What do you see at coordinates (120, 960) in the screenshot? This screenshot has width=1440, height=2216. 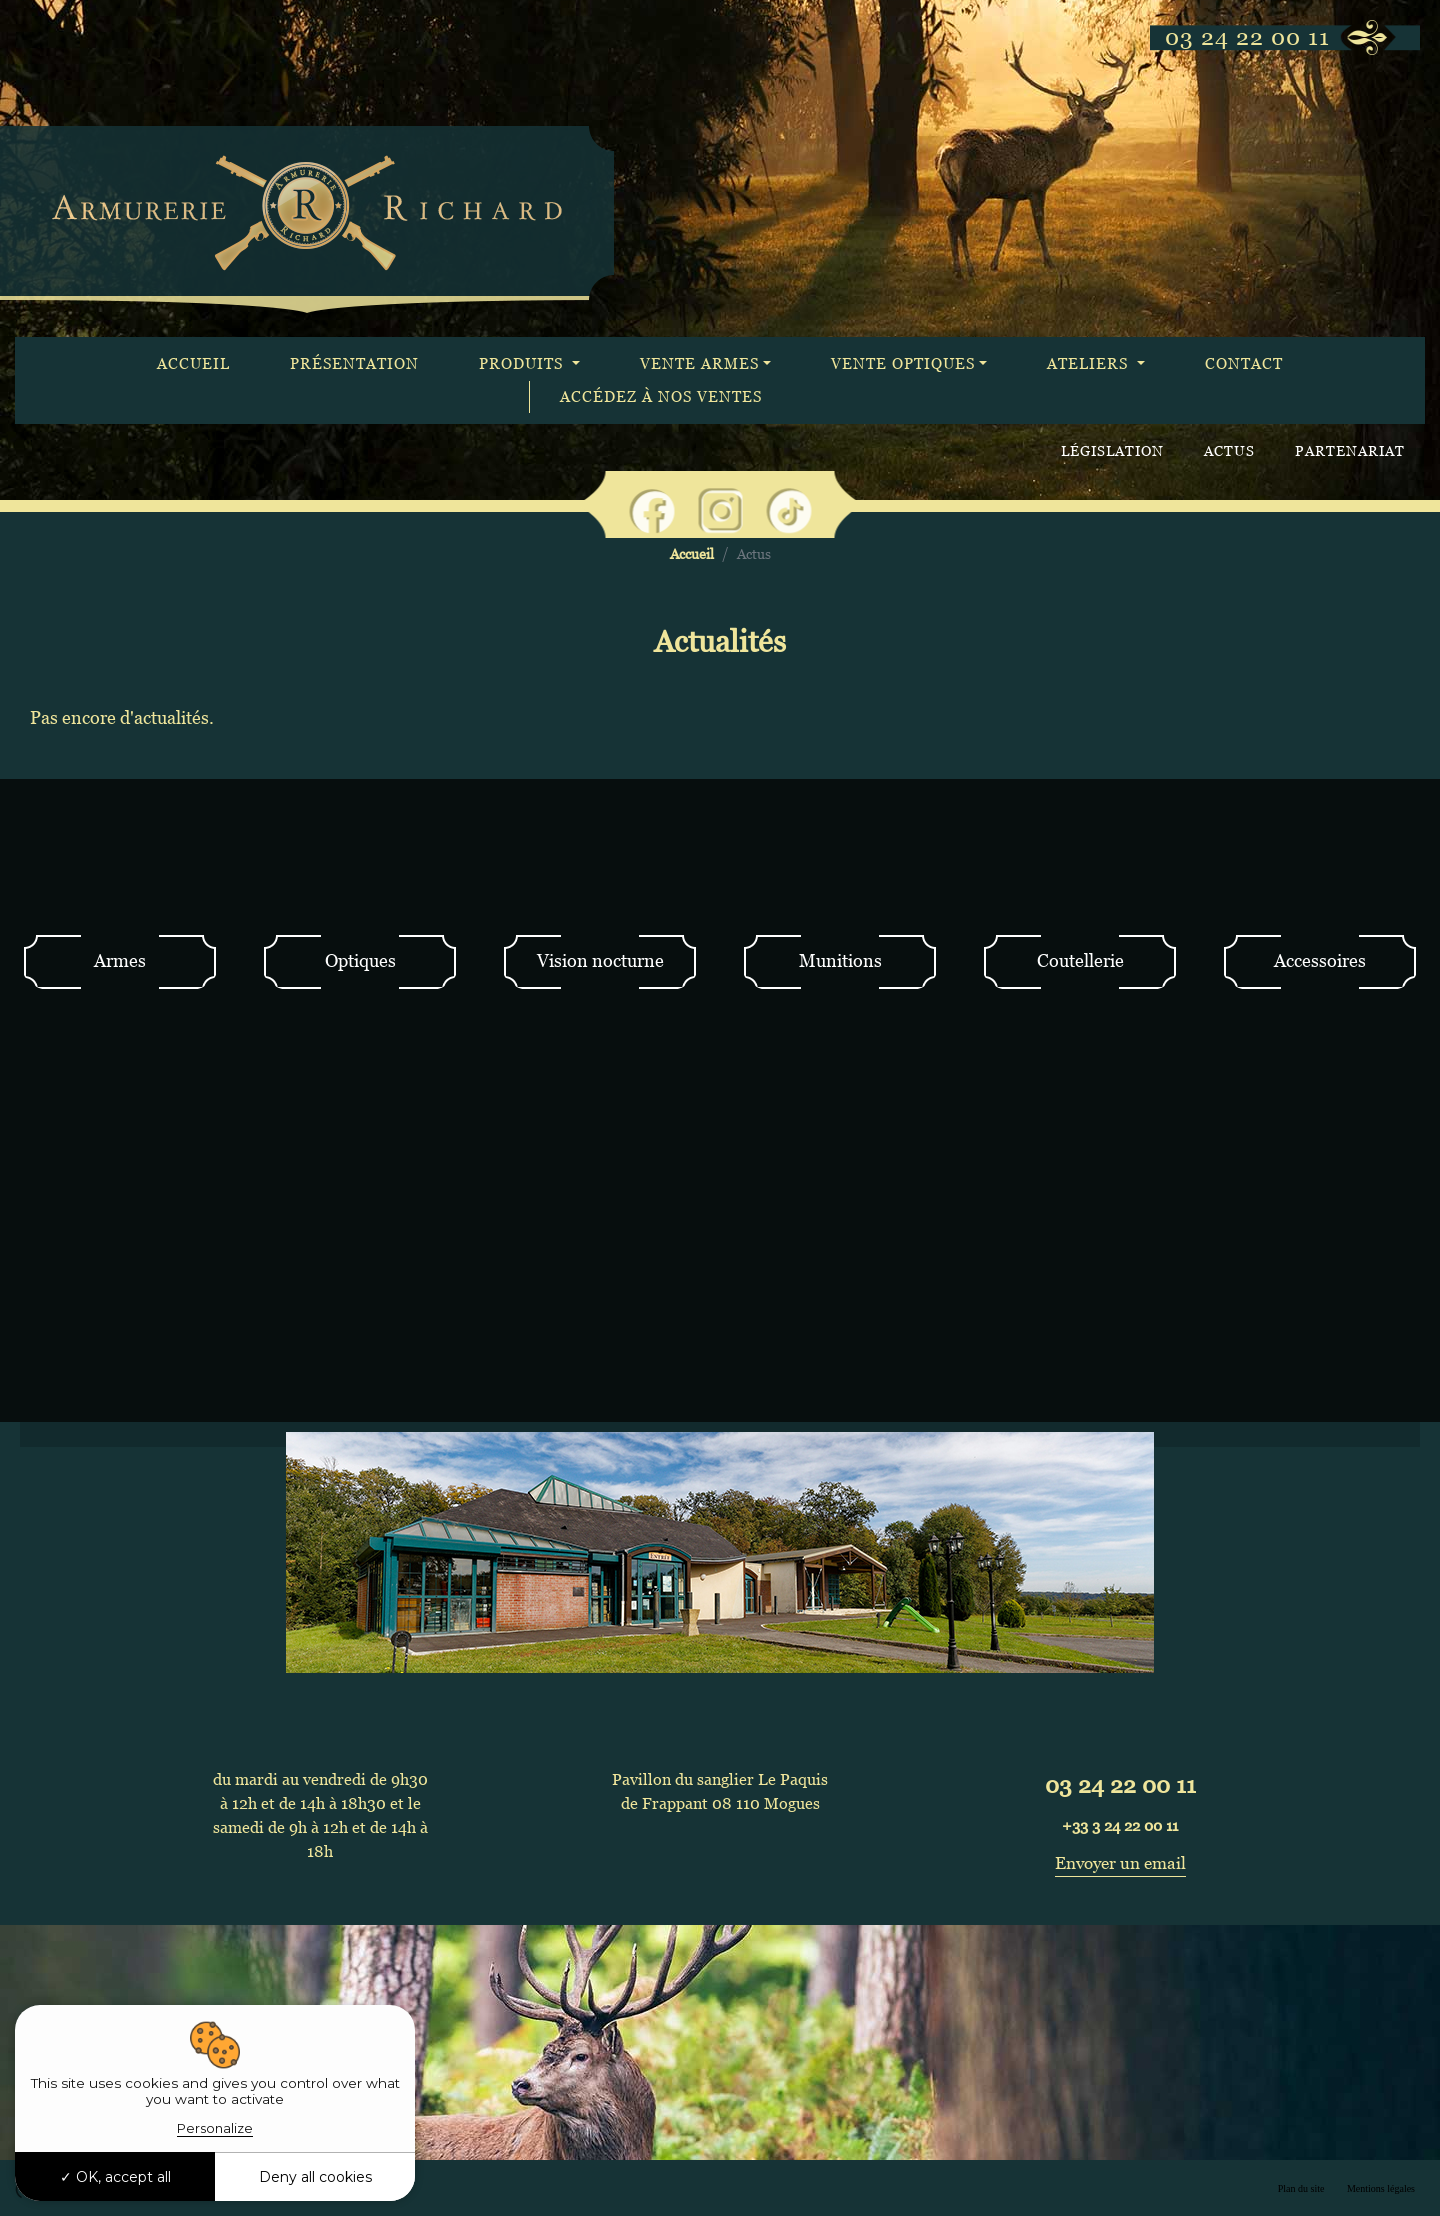 I see `Armes` at bounding box center [120, 960].